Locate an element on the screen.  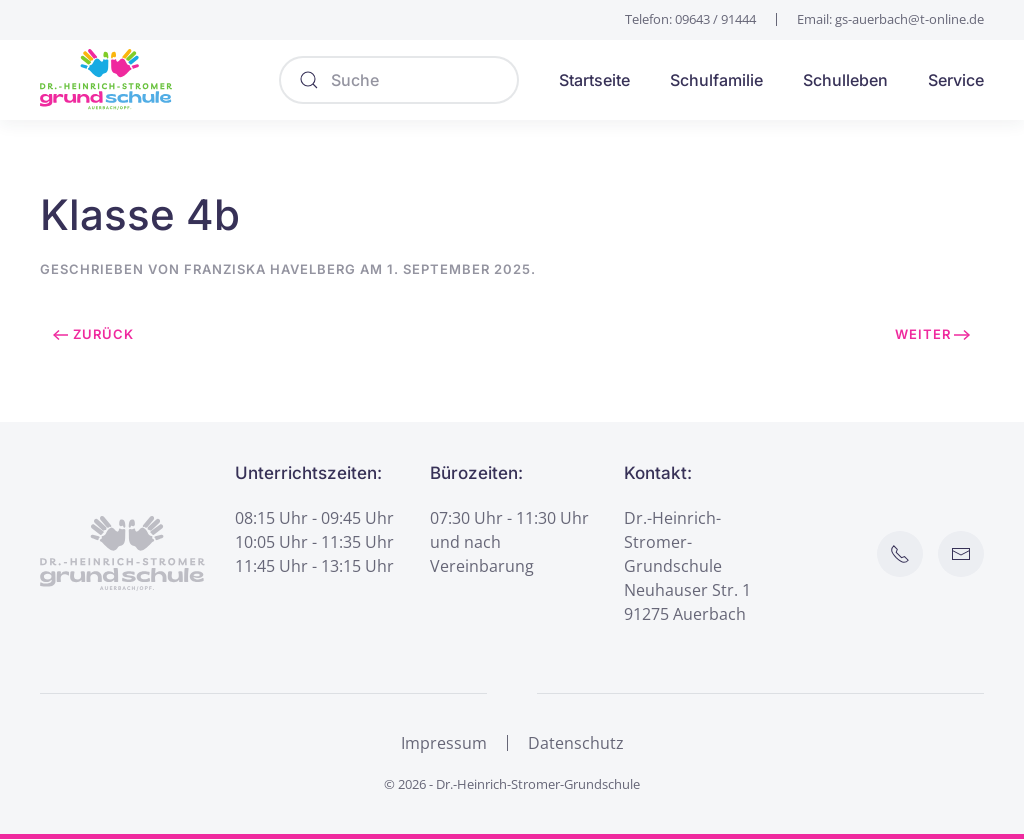
Email: gs-auerbach@t-online.de is located at coordinates (890, 19).